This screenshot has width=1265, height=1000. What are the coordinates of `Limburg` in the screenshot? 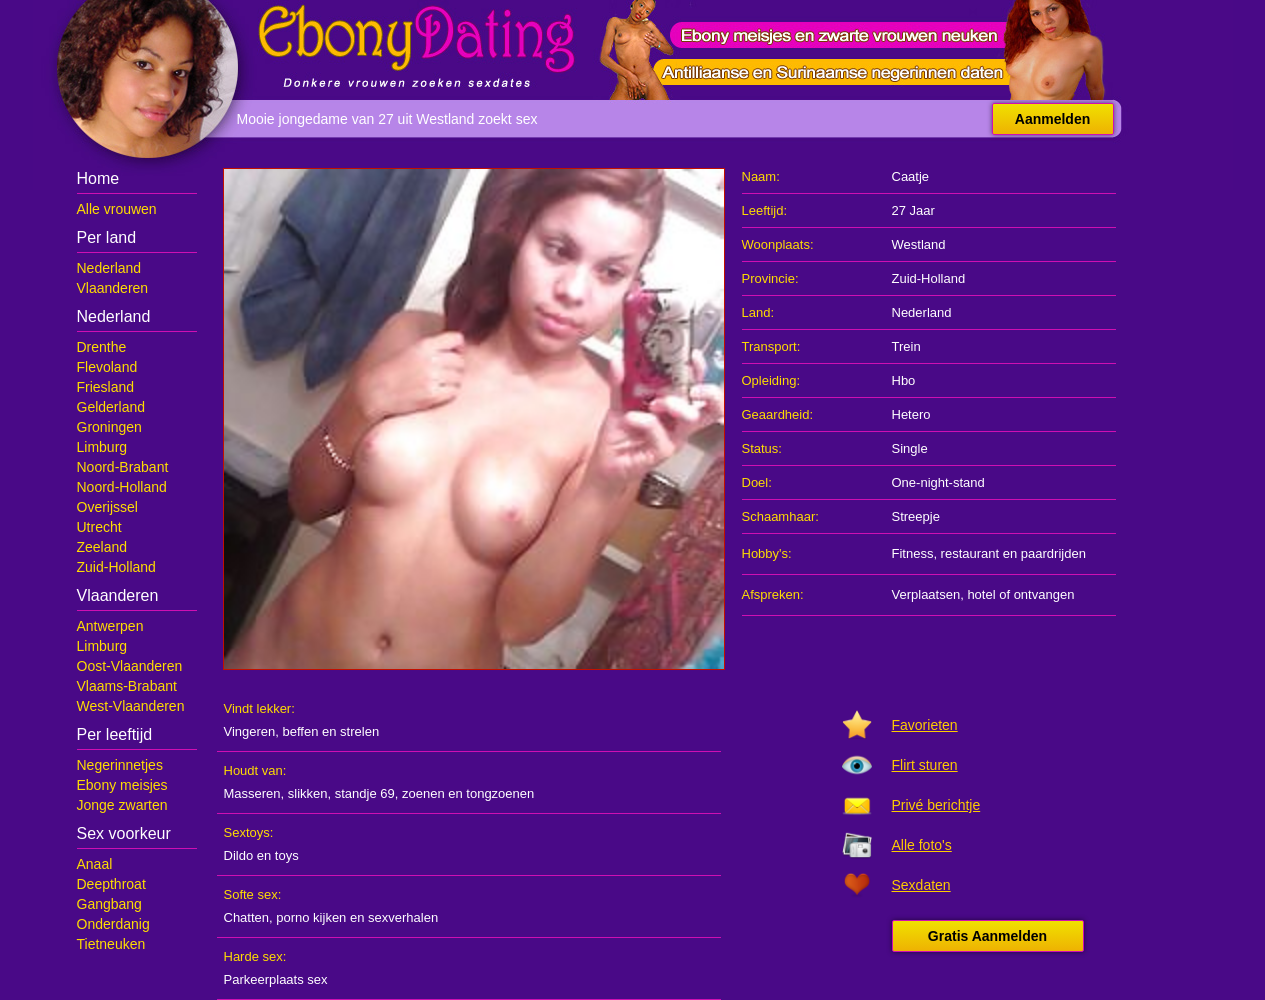 It's located at (102, 447).